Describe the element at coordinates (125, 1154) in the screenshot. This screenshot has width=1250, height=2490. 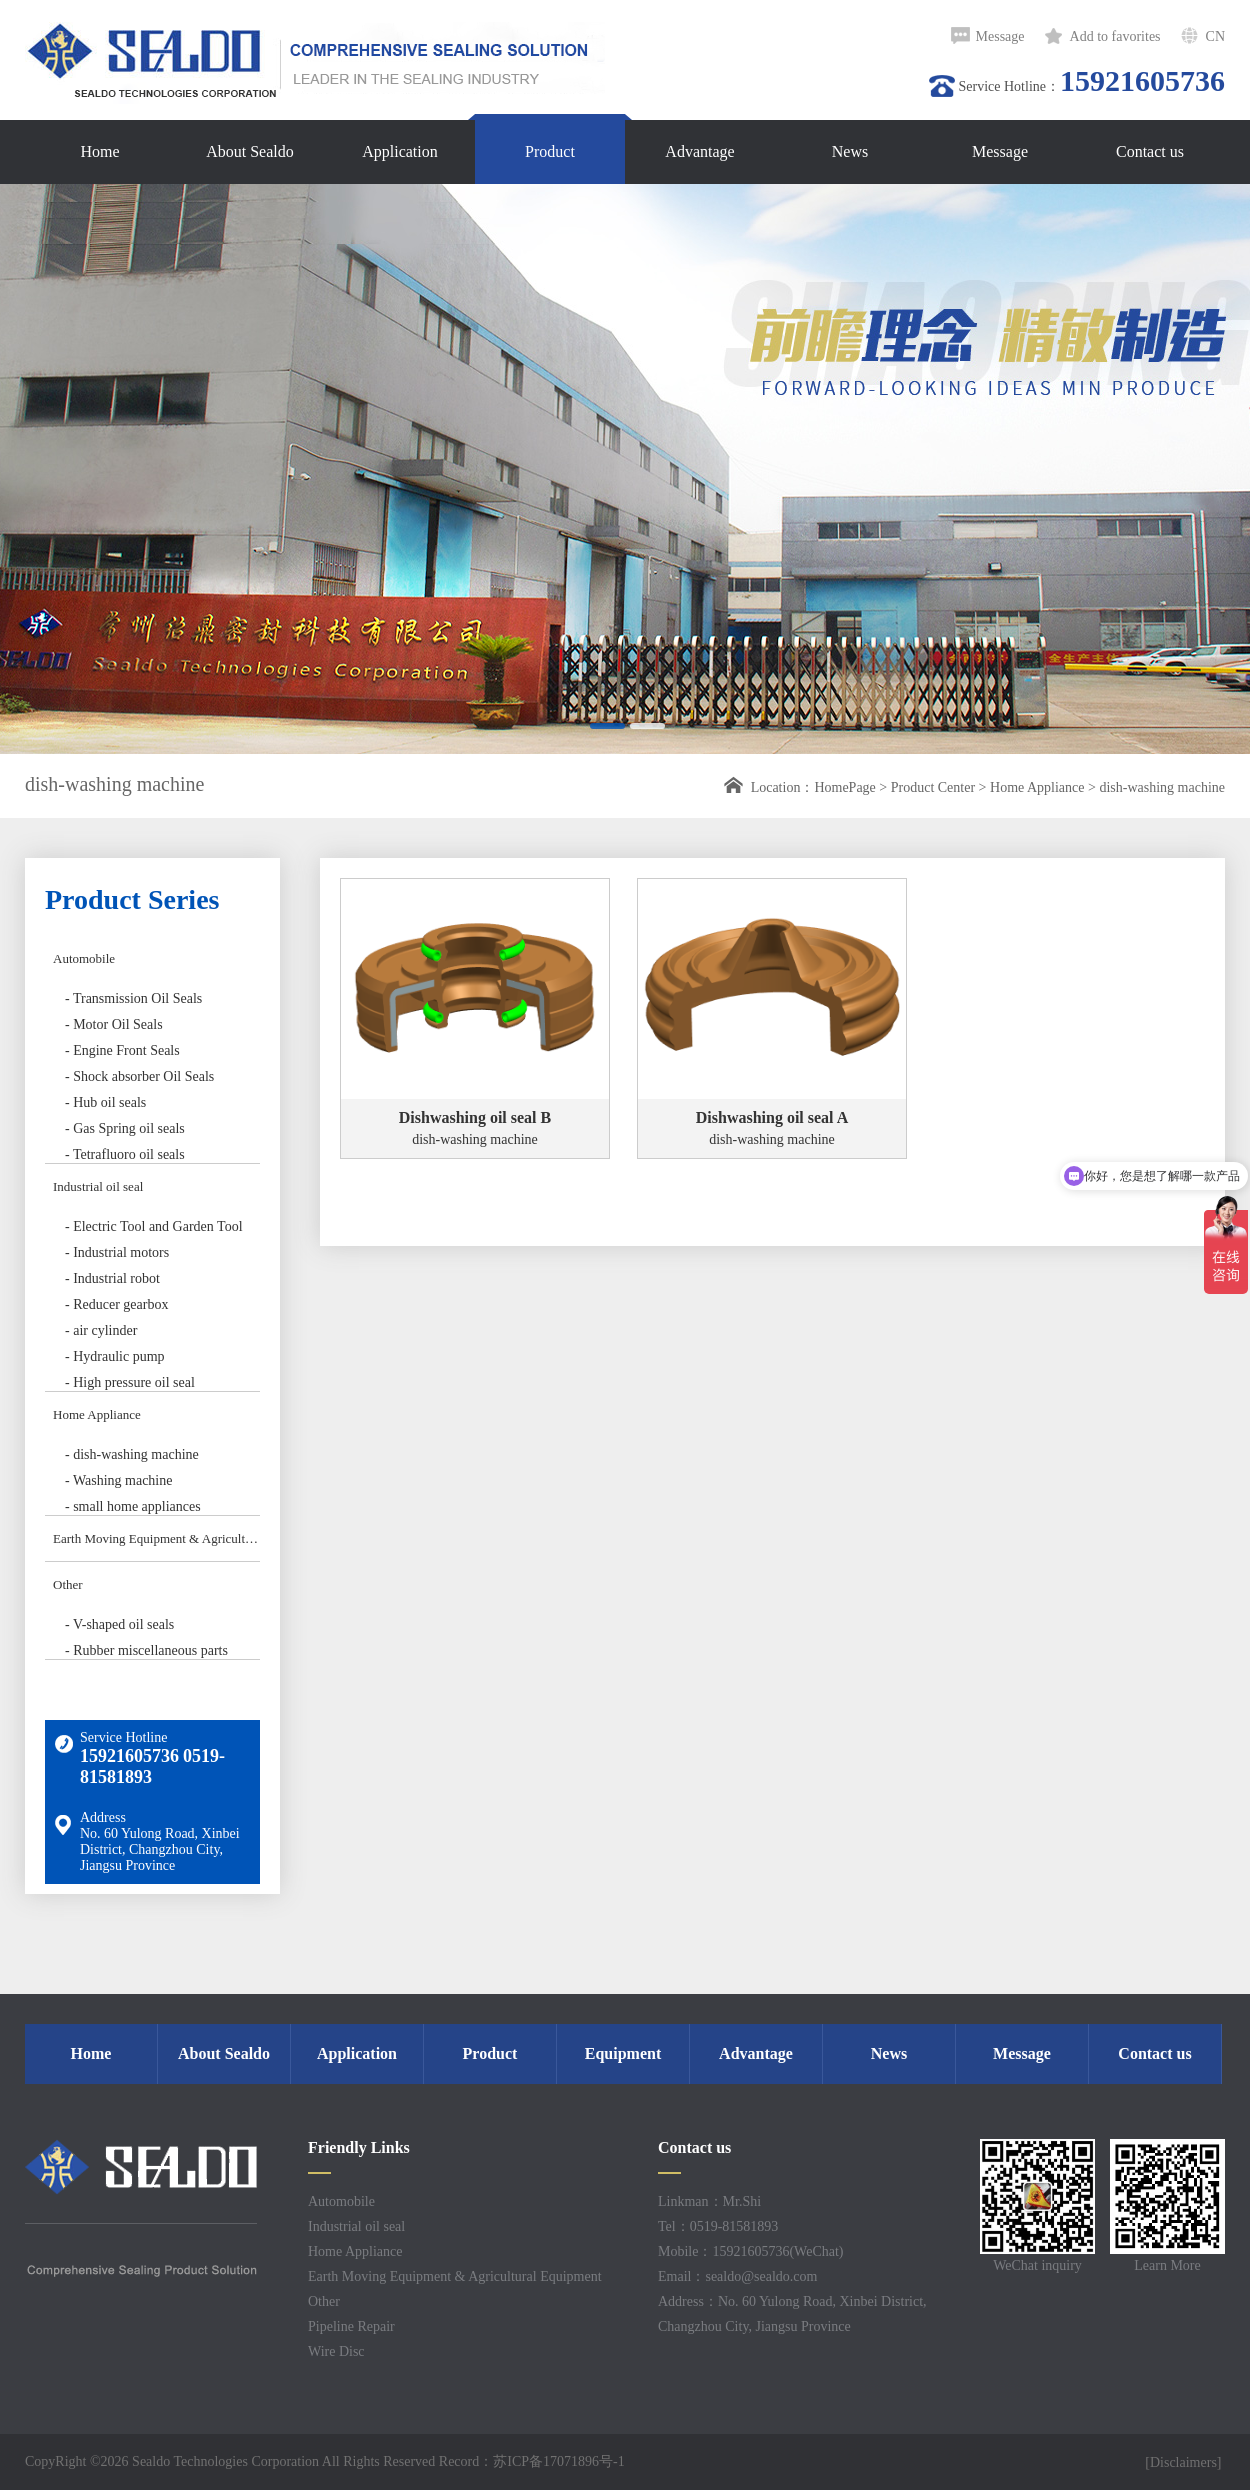
I see `- Tetrafluoro oil seals` at that location.